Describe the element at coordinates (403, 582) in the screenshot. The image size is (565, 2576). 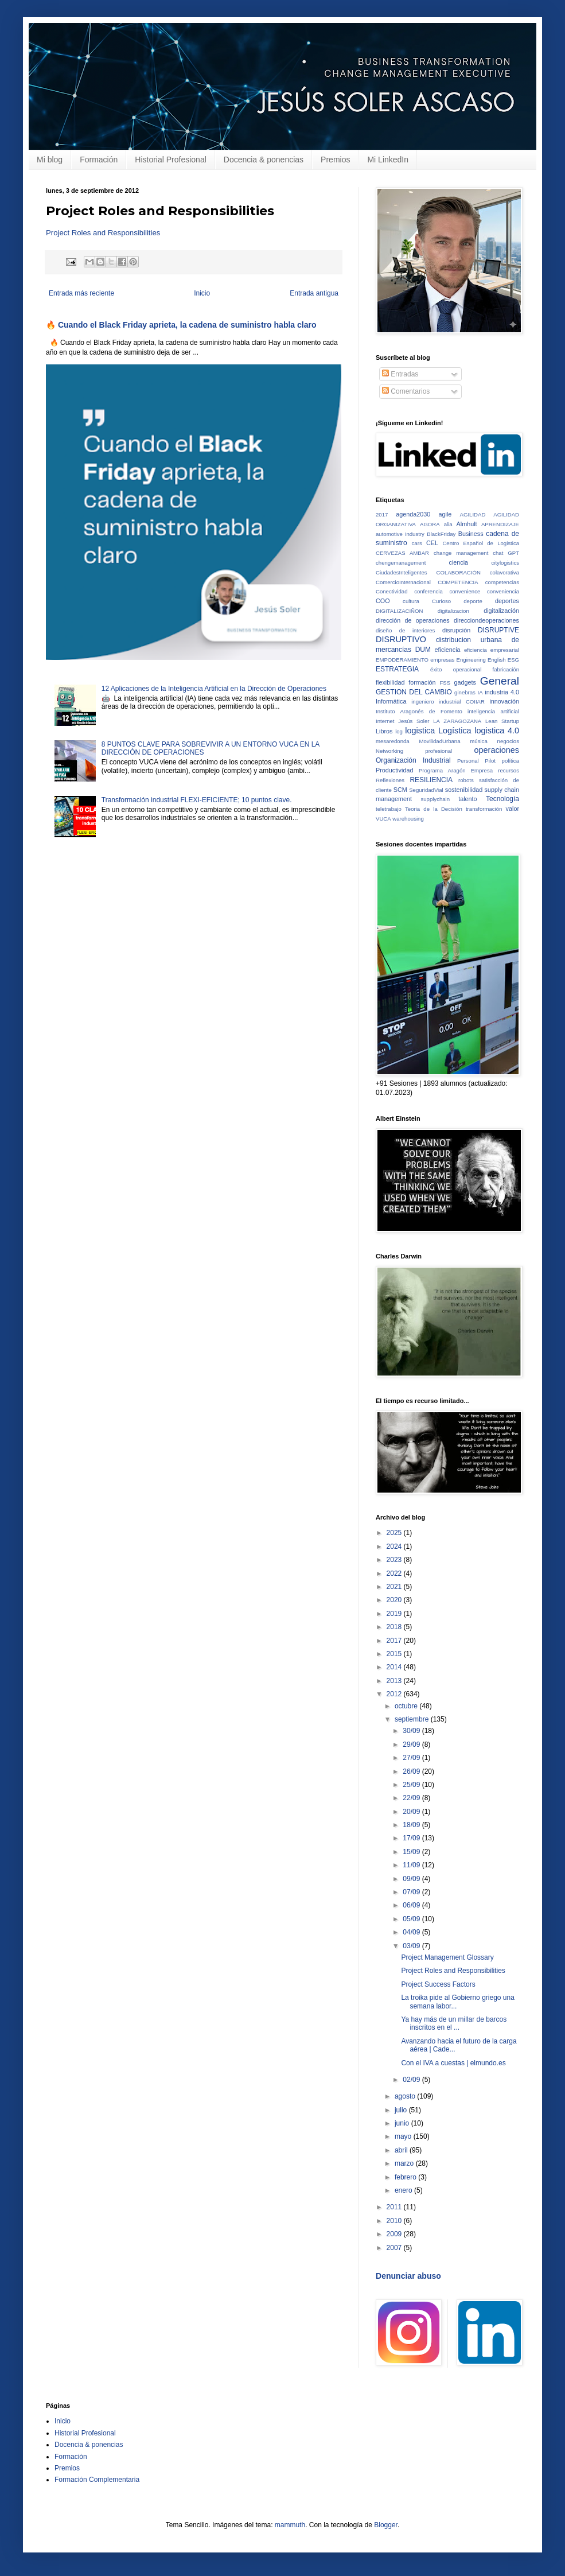
I see `ComercioInternacional` at that location.